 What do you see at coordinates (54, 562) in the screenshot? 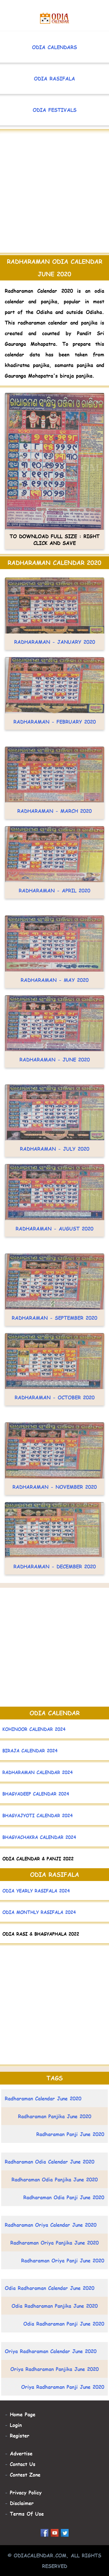
I see `radharaman calendar 2020` at bounding box center [54, 562].